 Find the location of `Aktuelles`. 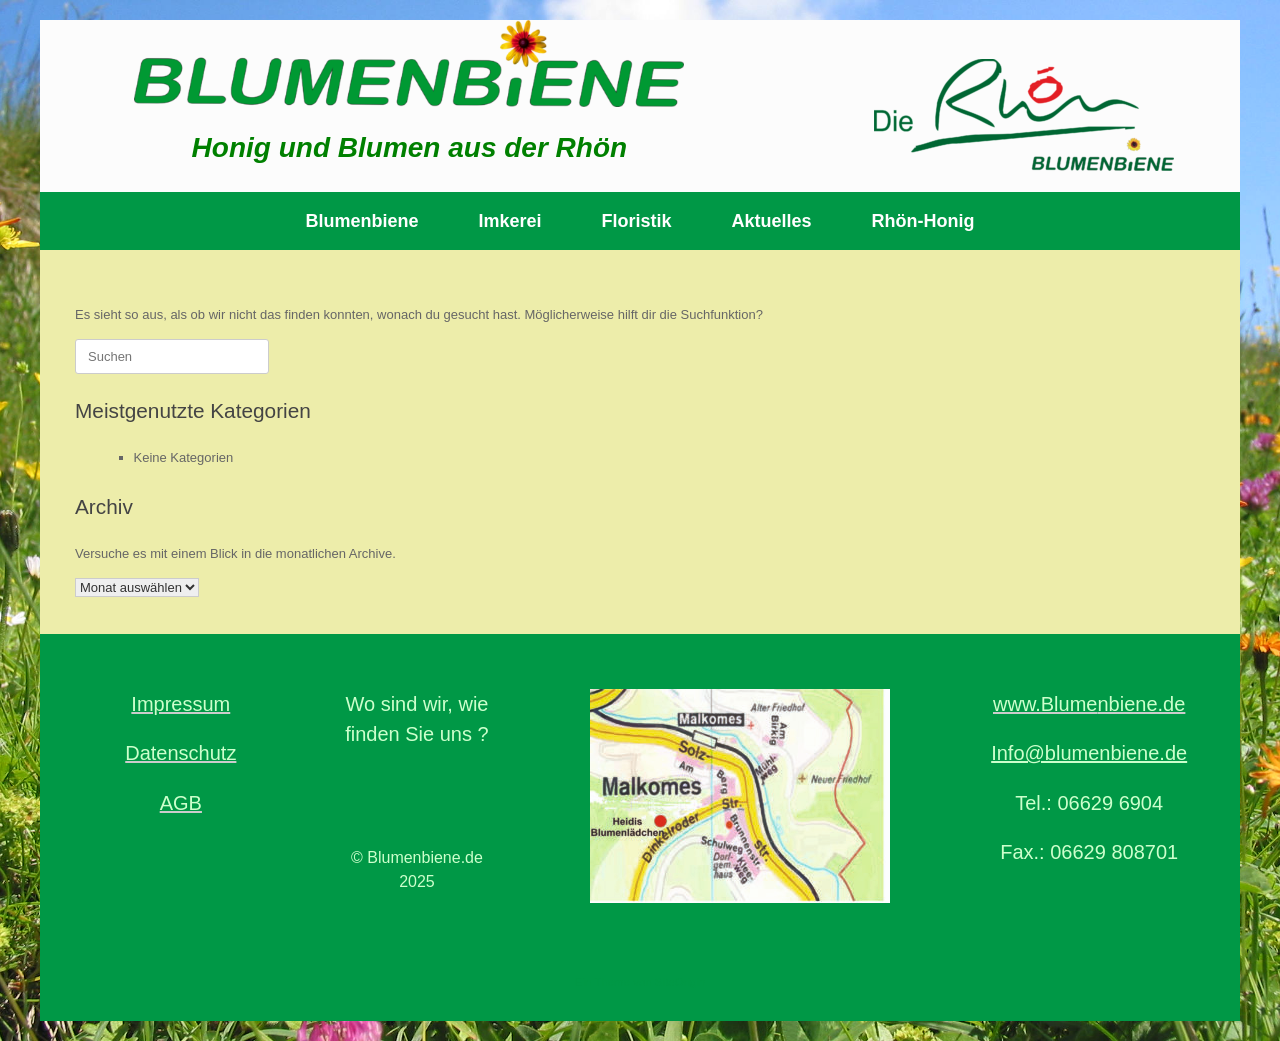

Aktuelles is located at coordinates (772, 221).